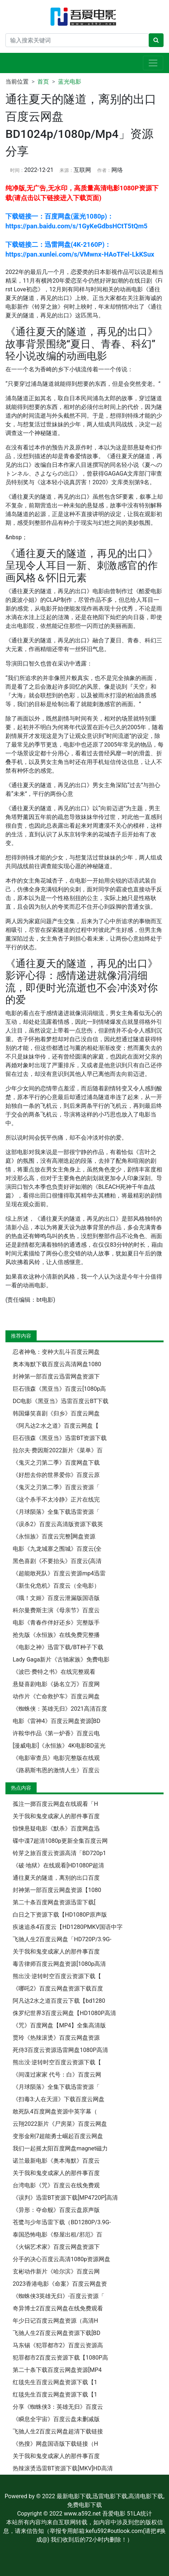  Describe the element at coordinates (58, 1647) in the screenshot. I see `《电影之神》迅雷下载/BT种子下载` at that location.